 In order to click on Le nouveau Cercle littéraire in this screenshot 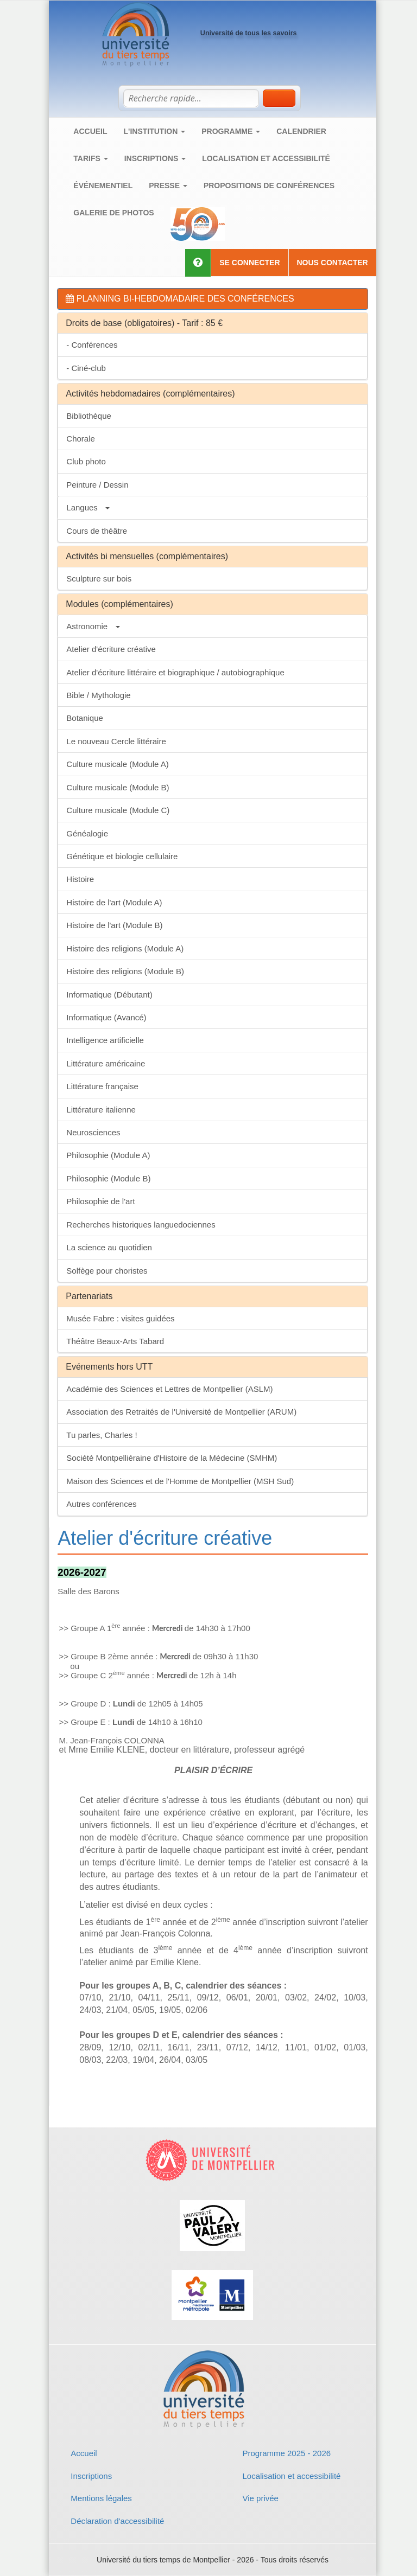, I will do `click(116, 741)`.